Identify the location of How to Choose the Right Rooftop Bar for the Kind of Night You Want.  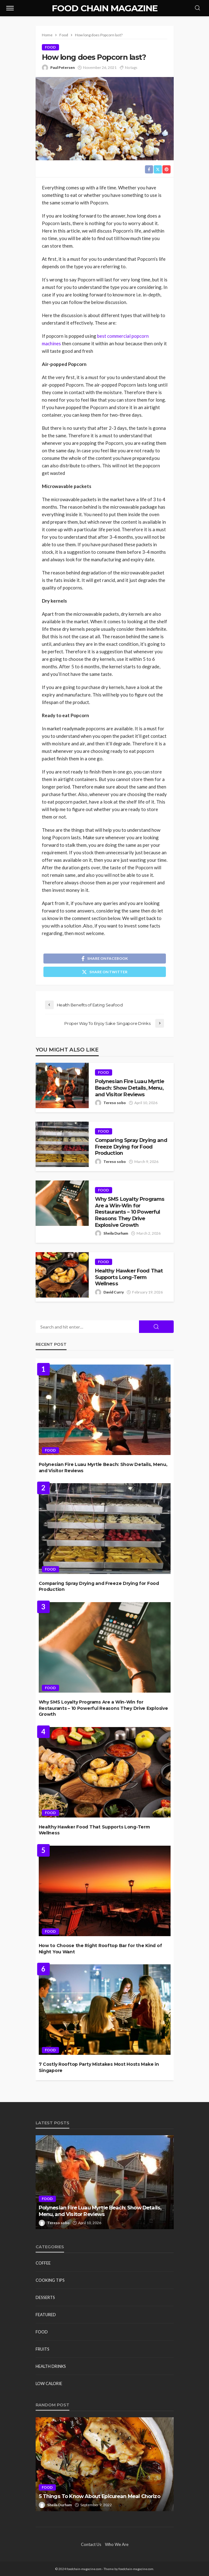
(100, 1949).